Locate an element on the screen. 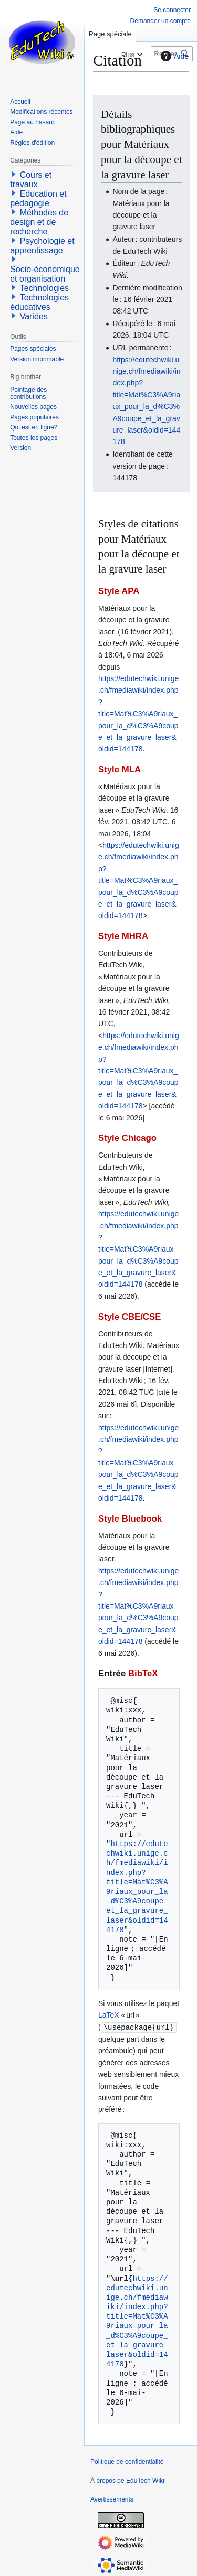 This screenshot has width=197, height=2576. Psychologie et apprentissage is located at coordinates (42, 245).